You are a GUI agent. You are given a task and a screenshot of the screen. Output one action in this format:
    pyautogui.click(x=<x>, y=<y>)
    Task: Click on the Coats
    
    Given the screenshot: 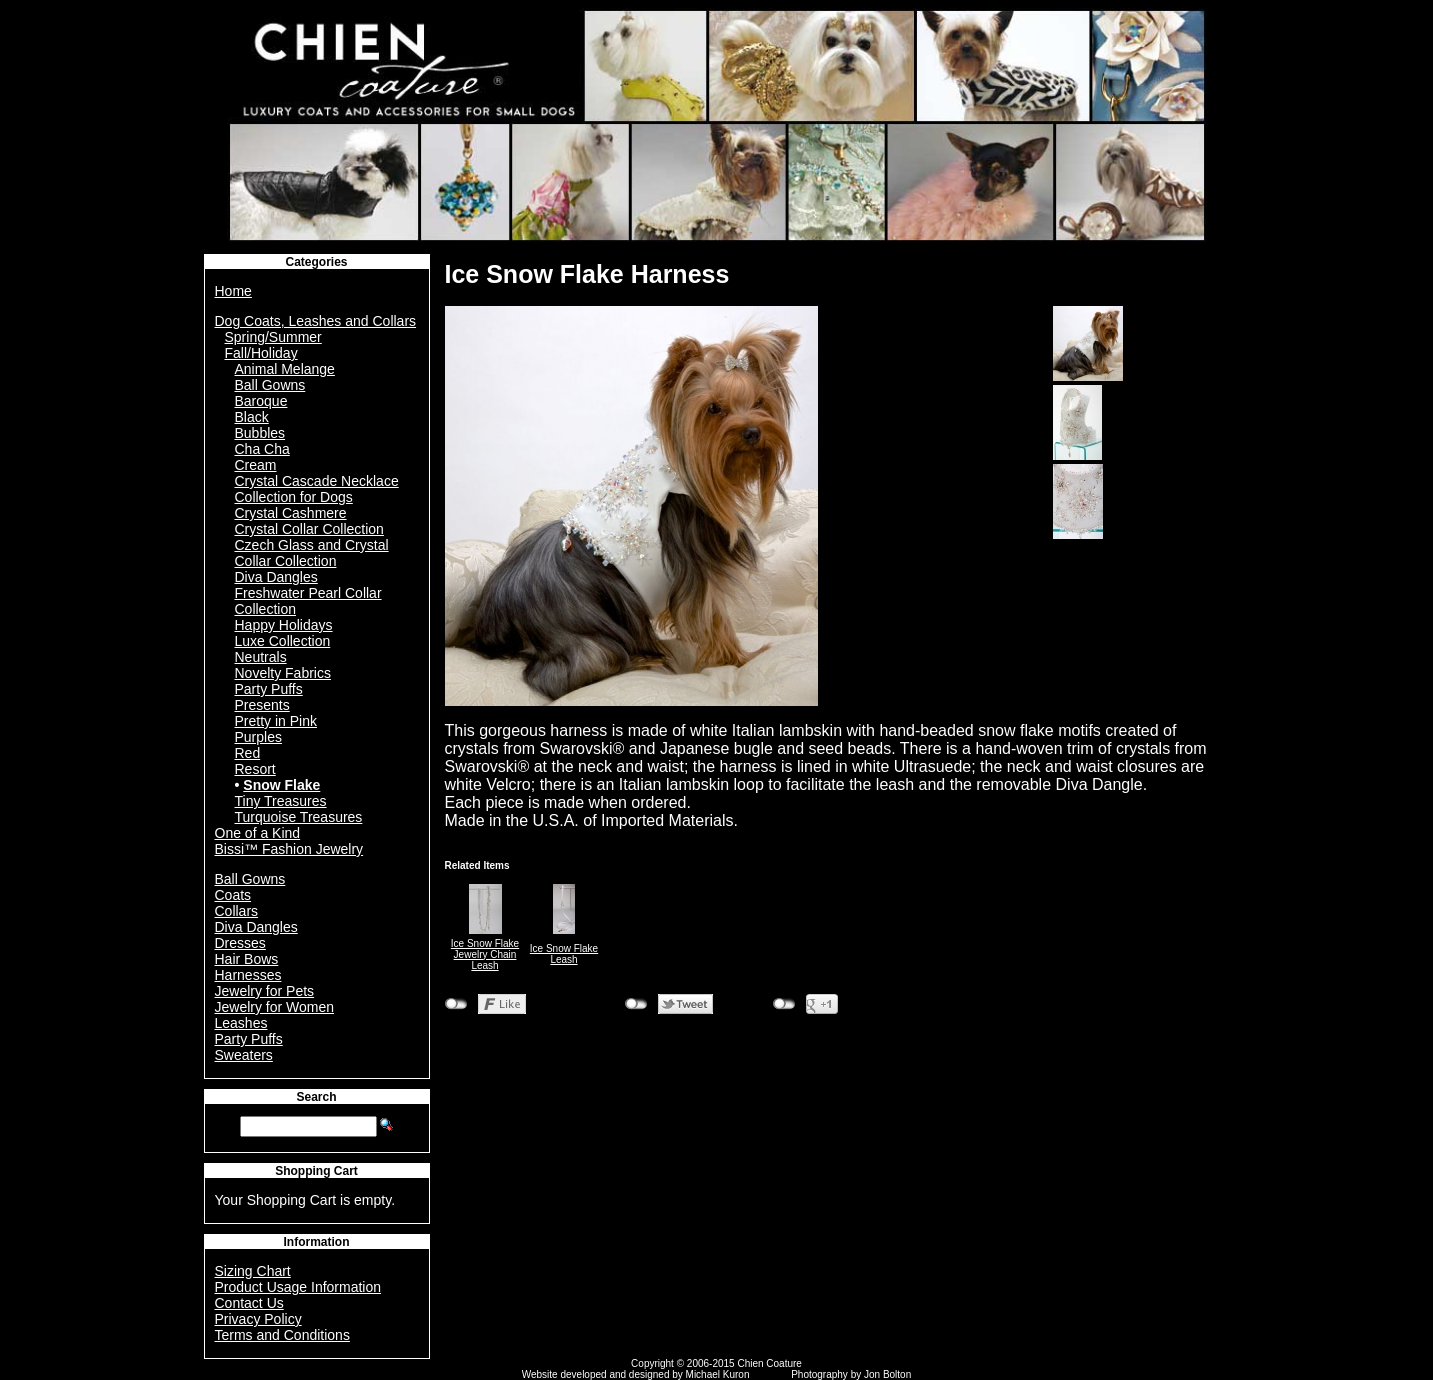 What is the action you would take?
    pyautogui.click(x=233, y=895)
    